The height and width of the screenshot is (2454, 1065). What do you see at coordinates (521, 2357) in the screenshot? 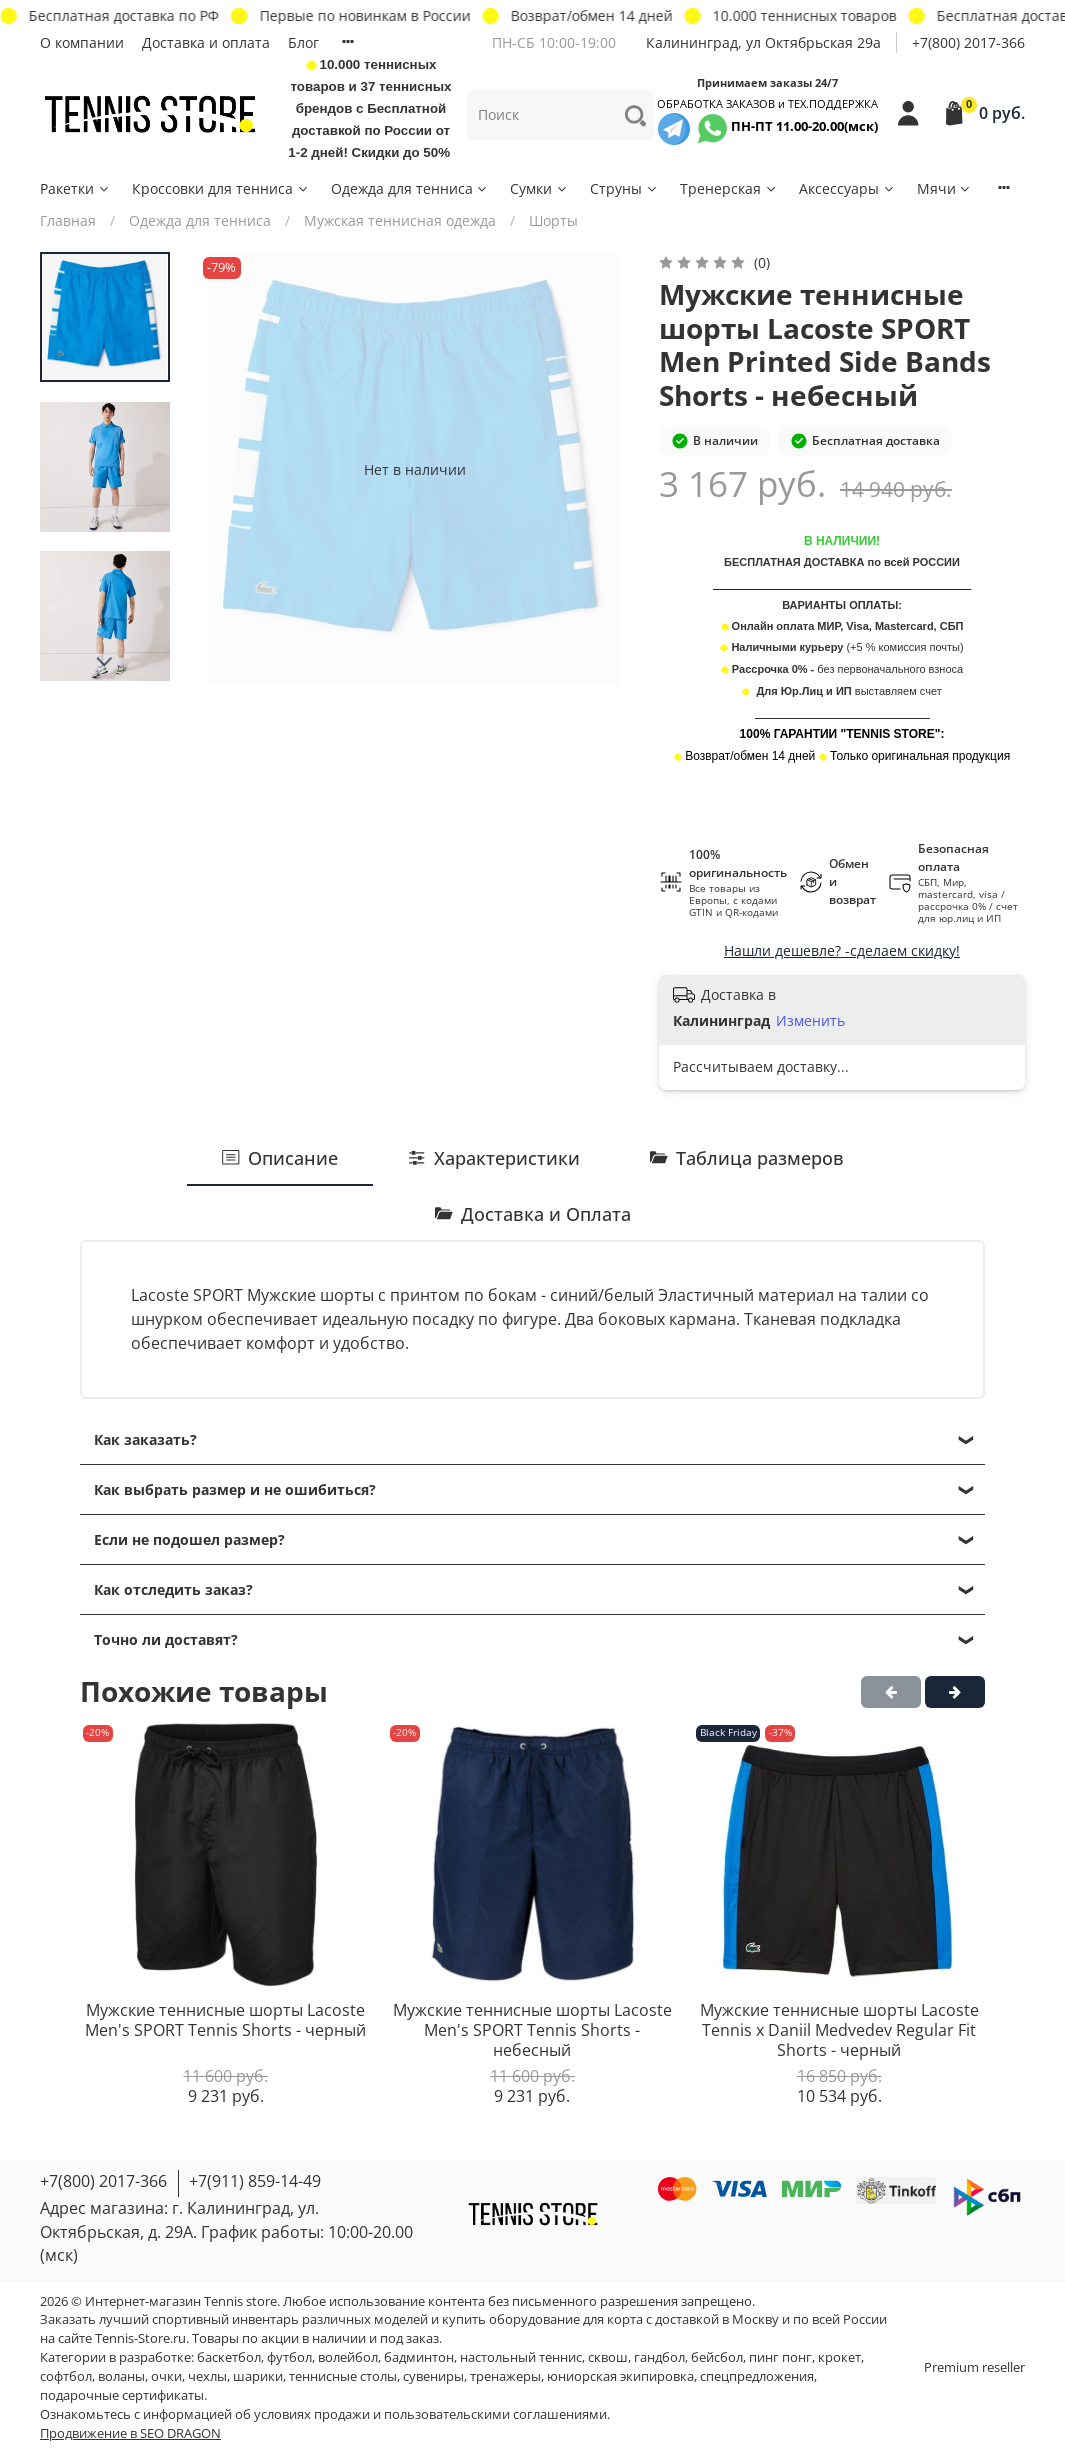
I see `настольный теннис` at bounding box center [521, 2357].